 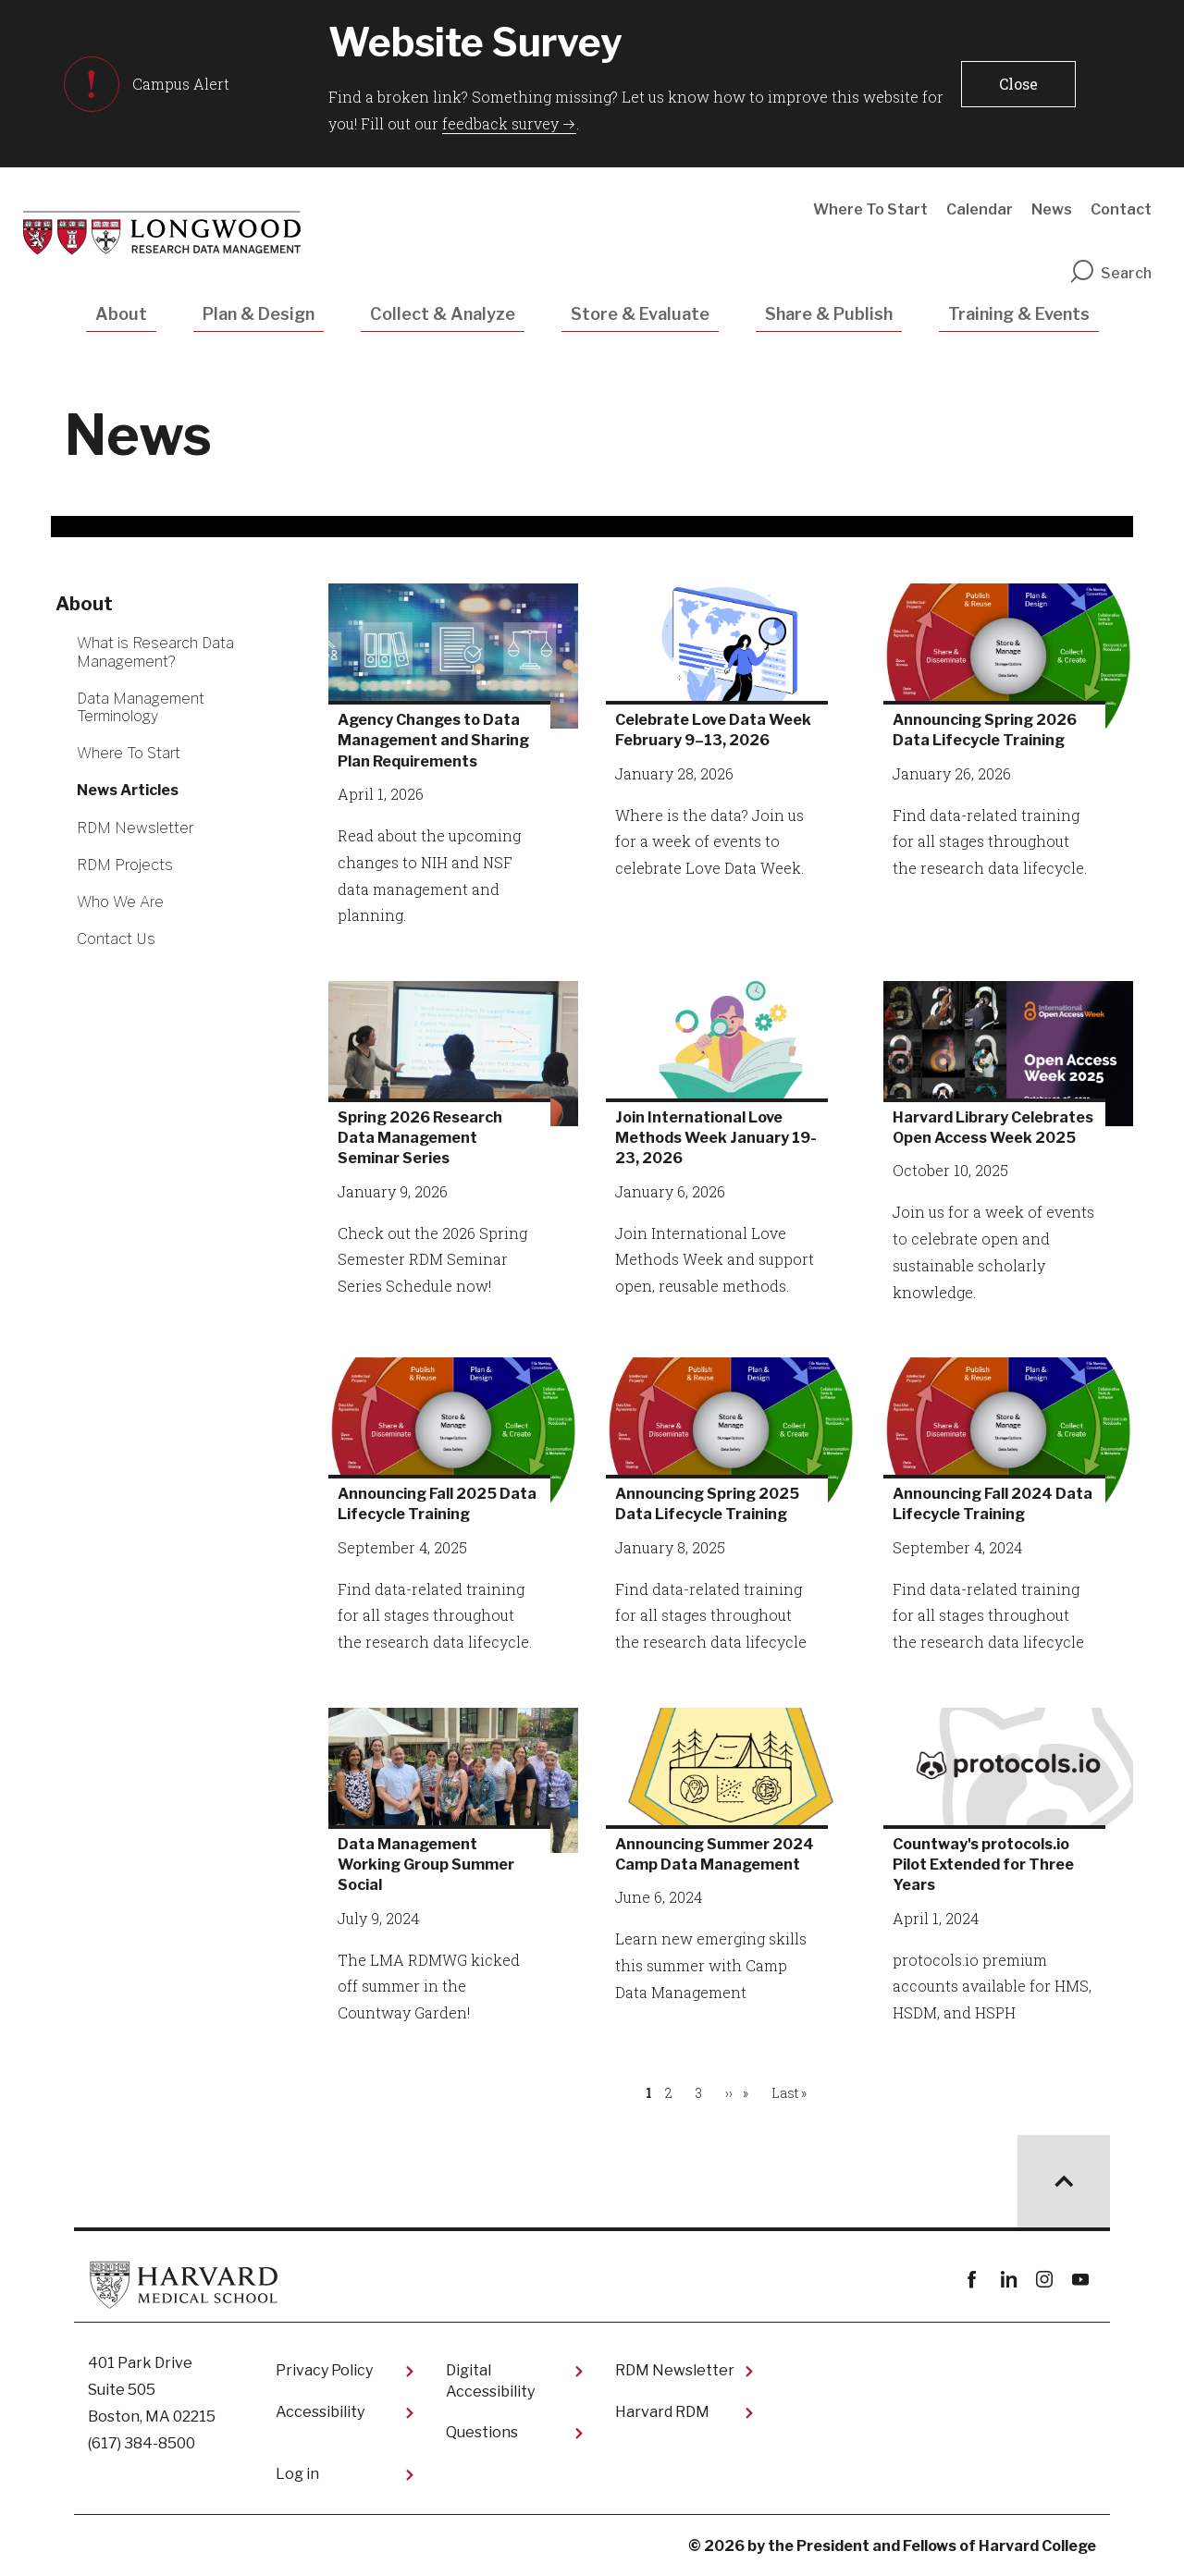 I want to click on linkedin, so click(x=1008, y=2279).